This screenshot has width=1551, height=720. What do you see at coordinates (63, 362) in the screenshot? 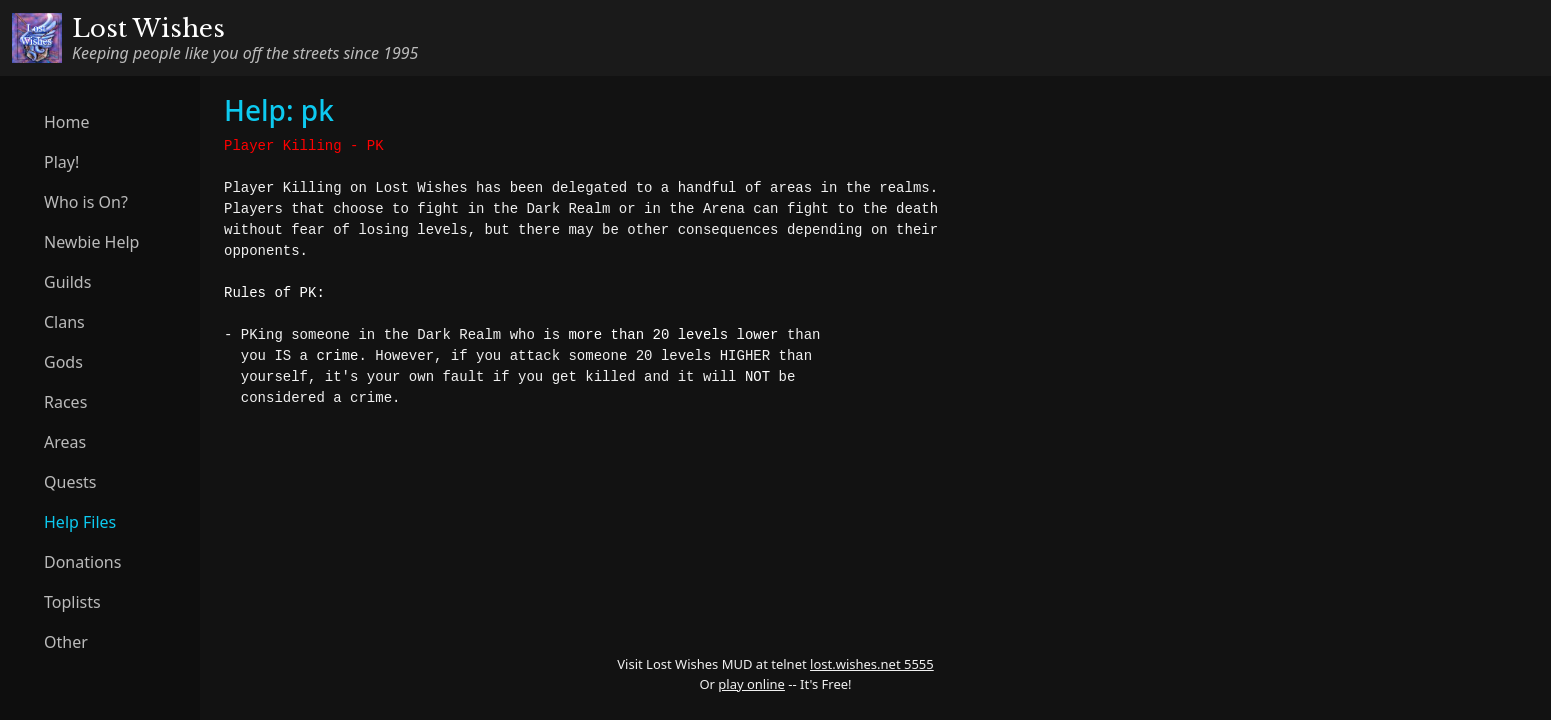
I see `Gods` at bounding box center [63, 362].